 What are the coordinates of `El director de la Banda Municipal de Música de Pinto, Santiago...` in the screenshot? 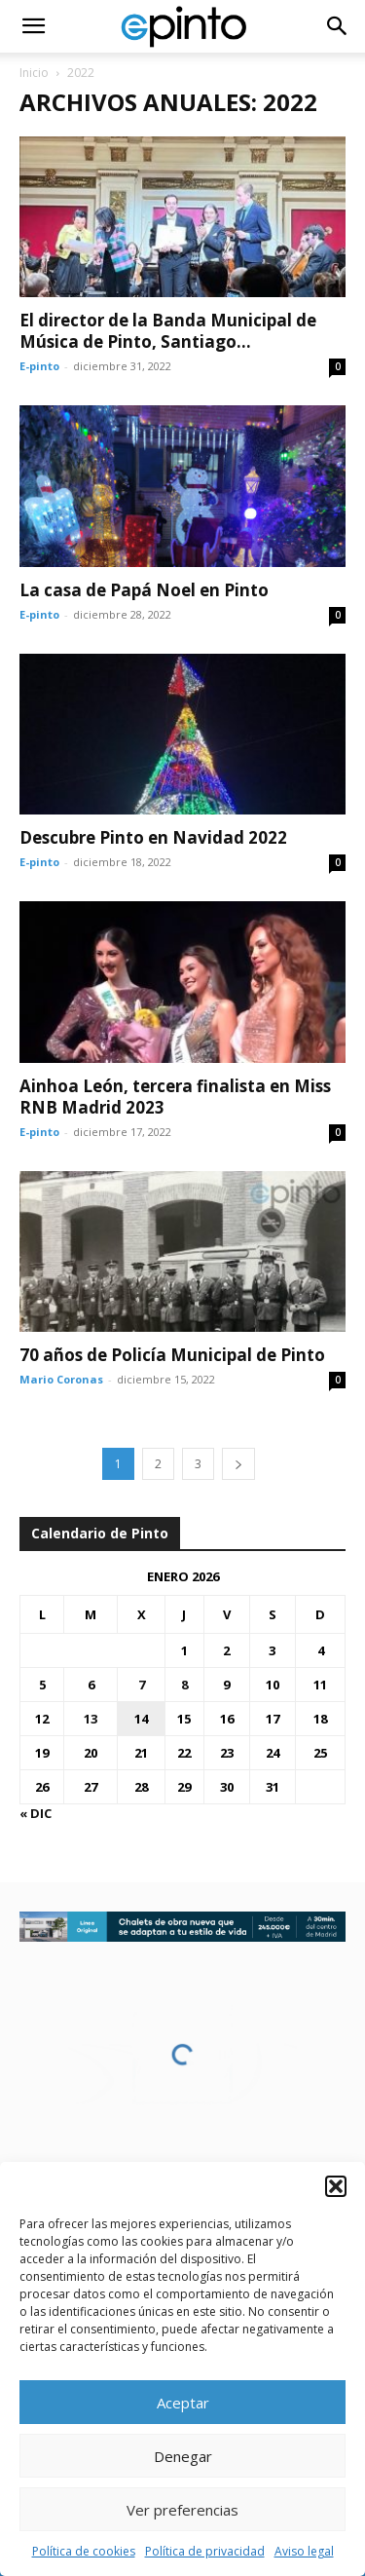 It's located at (167, 331).